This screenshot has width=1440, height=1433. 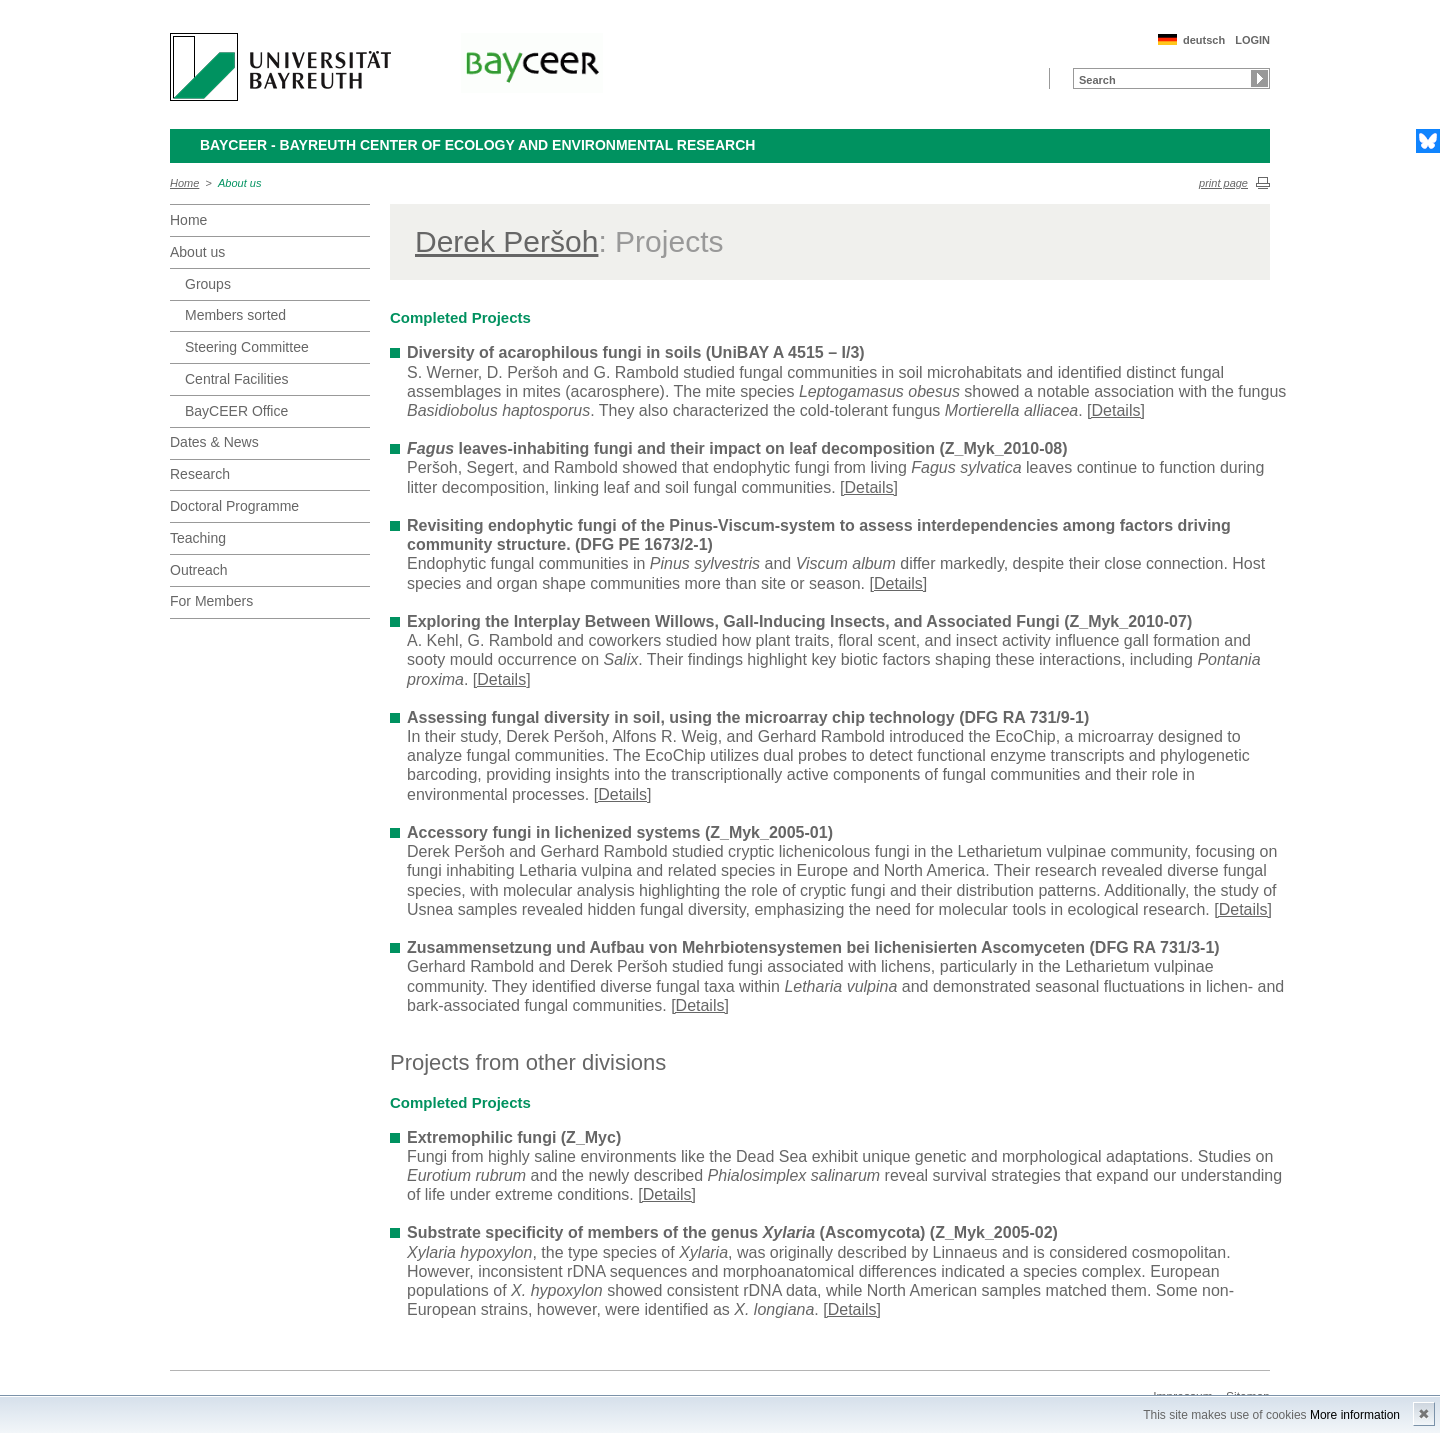 What do you see at coordinates (236, 411) in the screenshot?
I see `BayCEER Office` at bounding box center [236, 411].